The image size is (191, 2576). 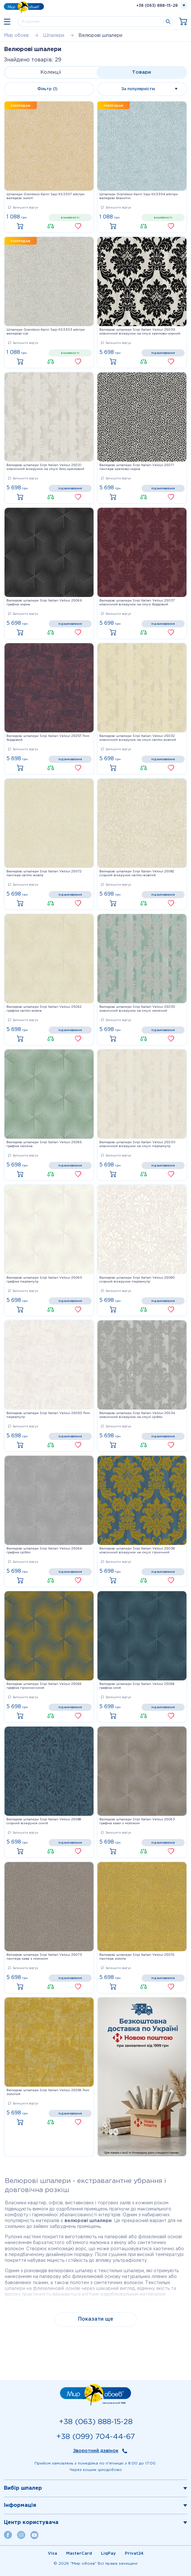 I want to click on Велюрові шпалери Sirpi Italian Velour 25066 графіка гірчично-синя, so click(x=44, y=1686).